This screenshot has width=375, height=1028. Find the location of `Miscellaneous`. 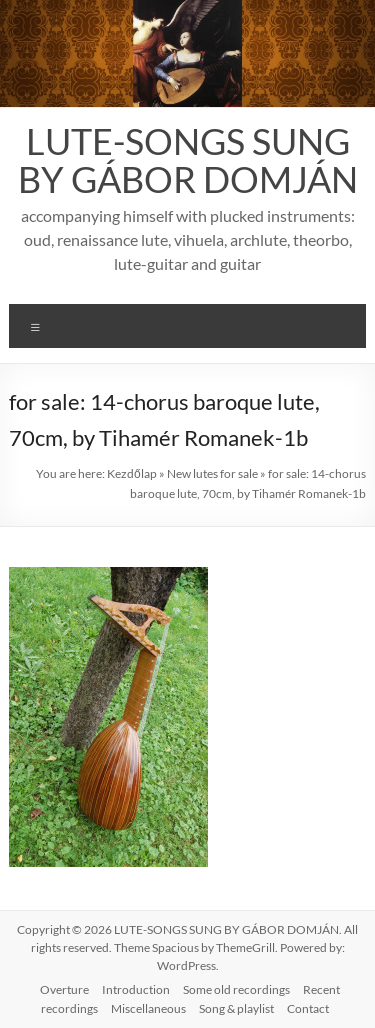

Miscellaneous is located at coordinates (148, 1008).